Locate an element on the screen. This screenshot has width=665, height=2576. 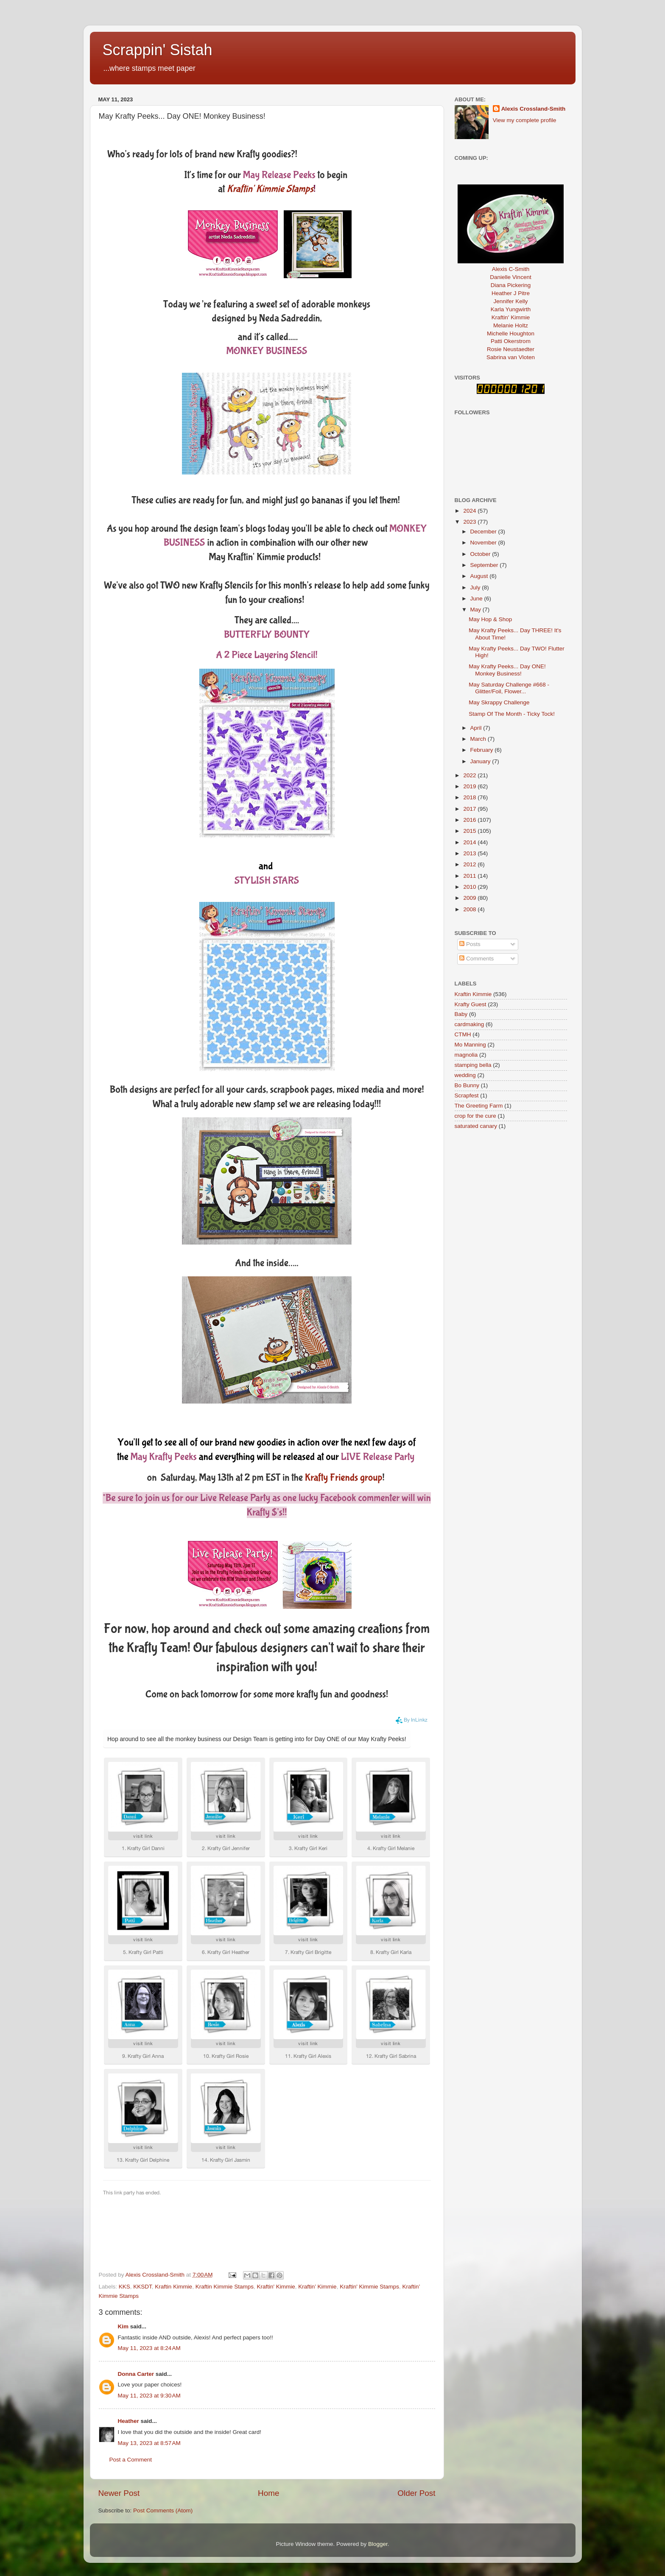
Blogger is located at coordinates (378, 2544).